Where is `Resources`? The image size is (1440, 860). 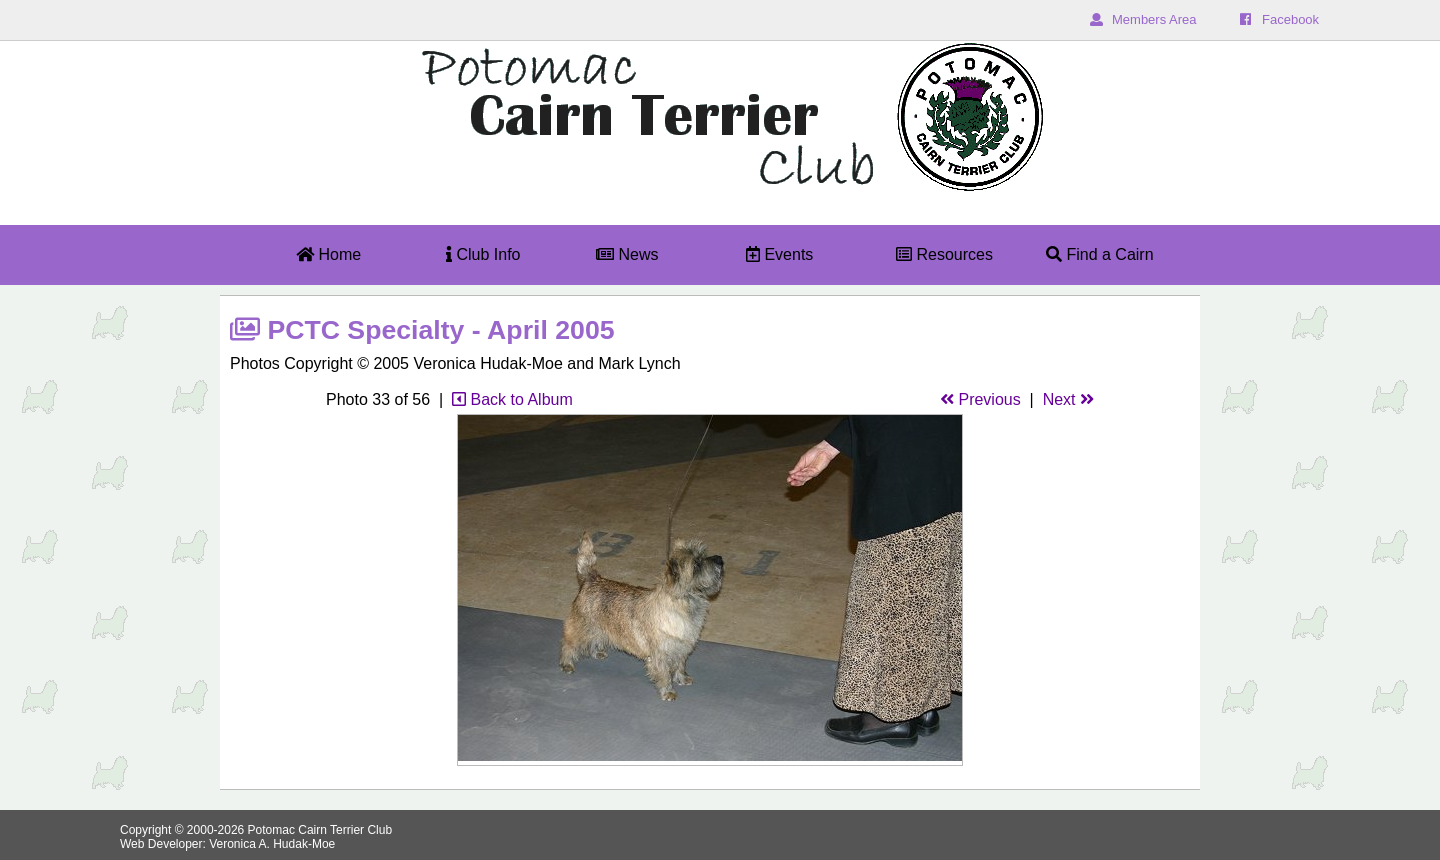 Resources is located at coordinates (944, 254).